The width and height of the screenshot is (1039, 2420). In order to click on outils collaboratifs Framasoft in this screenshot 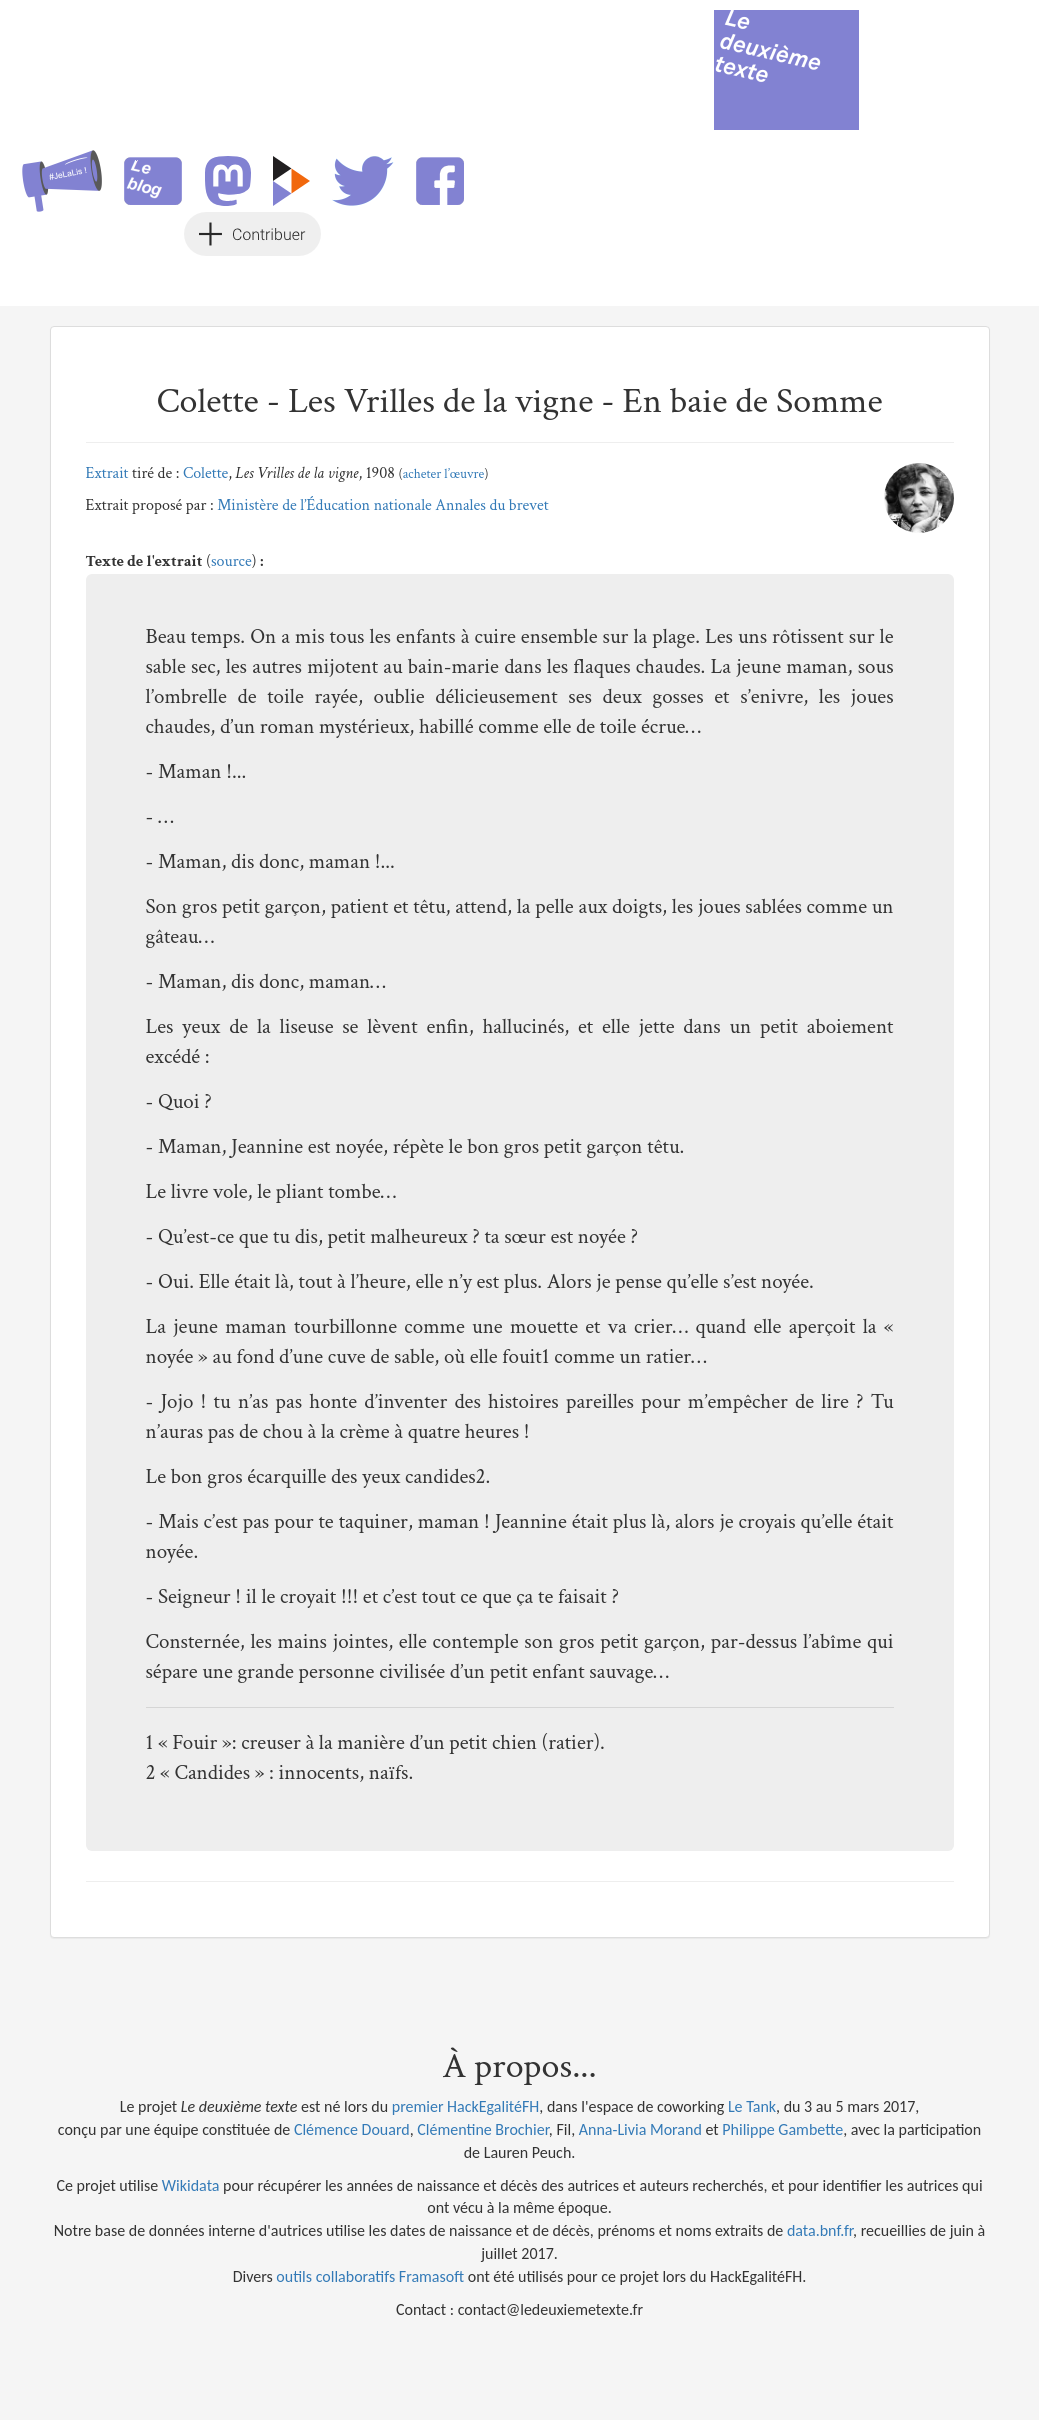, I will do `click(370, 2276)`.